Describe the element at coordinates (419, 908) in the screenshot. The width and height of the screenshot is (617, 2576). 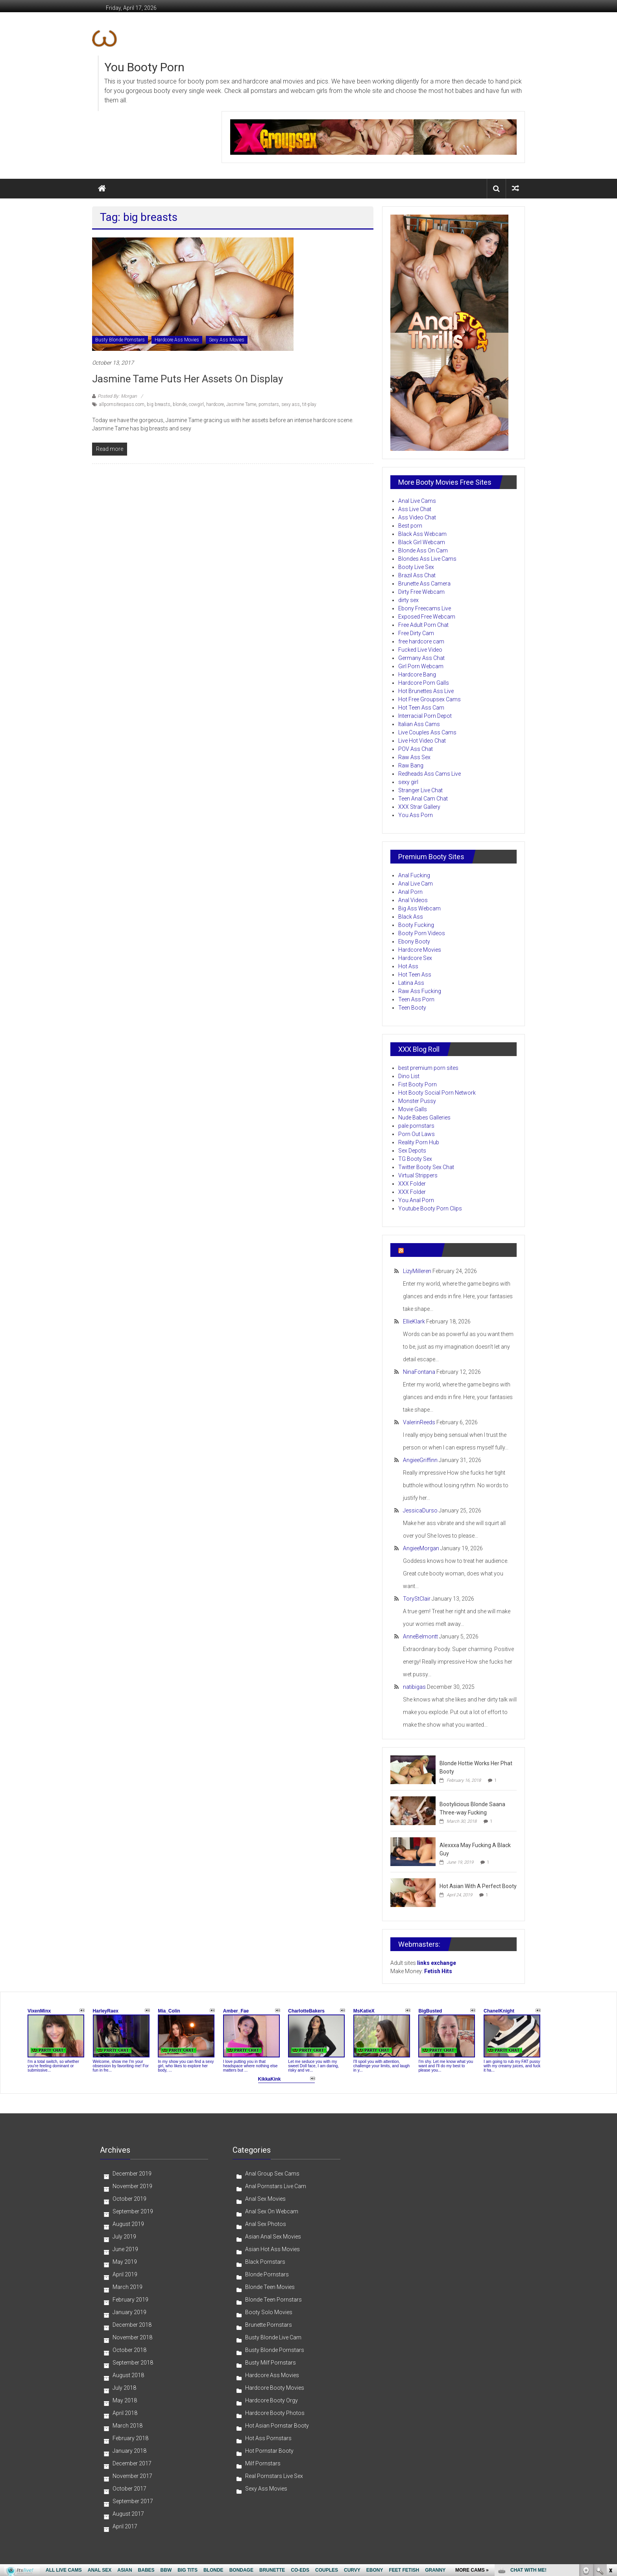
I see `Big Ass Webcam` at that location.